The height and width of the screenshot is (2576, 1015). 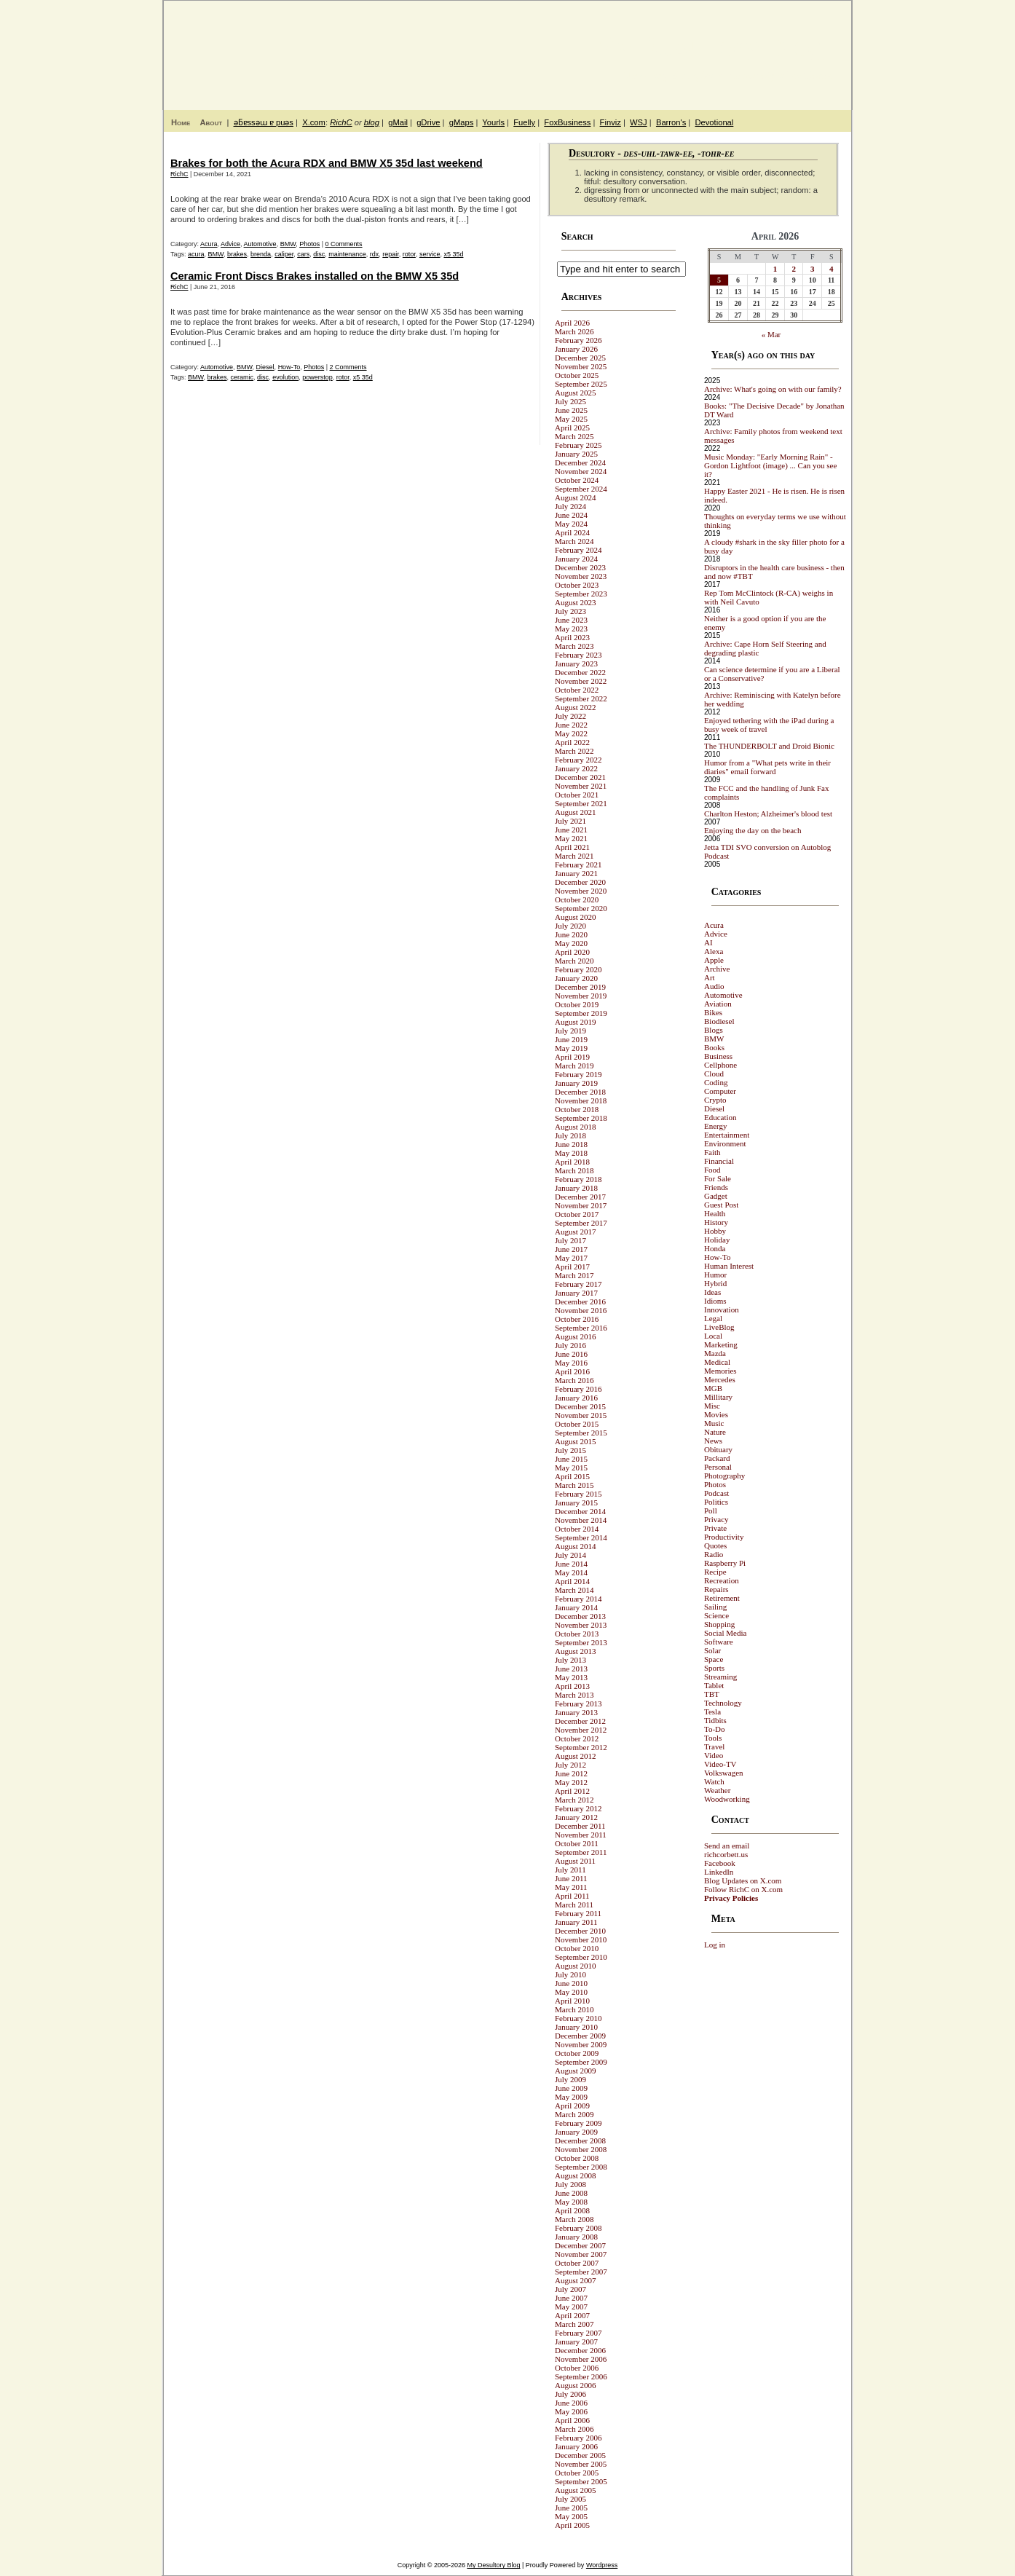 What do you see at coordinates (716, 1222) in the screenshot?
I see `History` at bounding box center [716, 1222].